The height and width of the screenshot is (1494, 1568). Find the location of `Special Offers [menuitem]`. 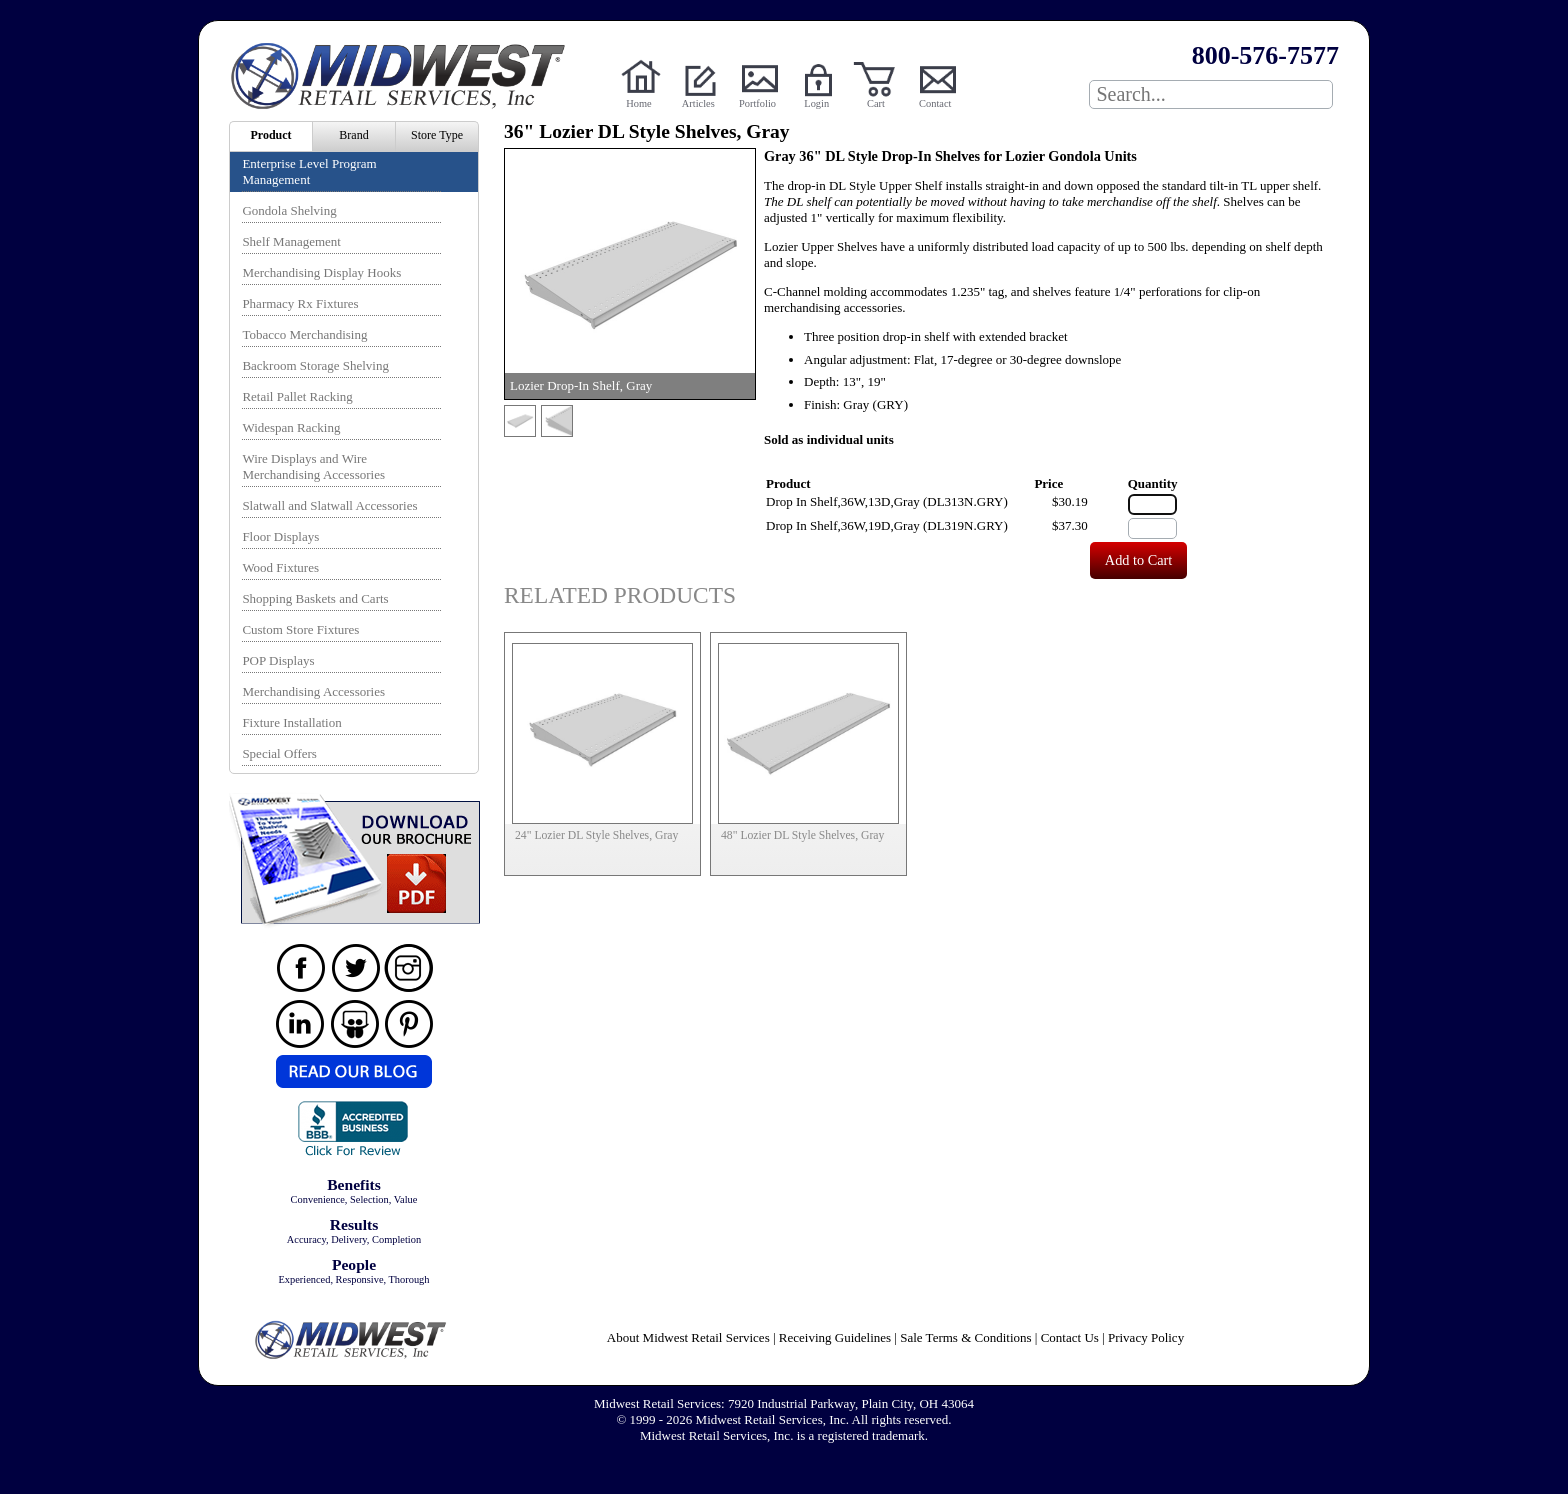

Special Offers [menuitem] is located at coordinates (279, 753).